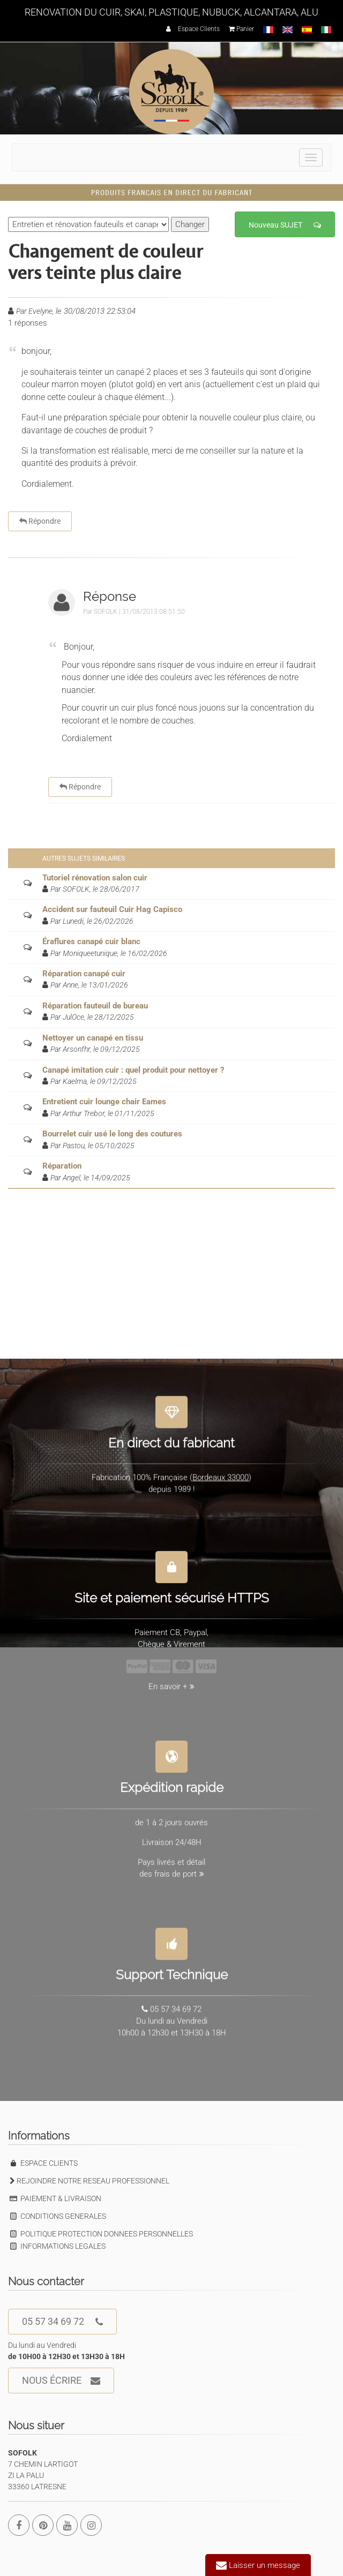  Describe the element at coordinates (112, 1134) in the screenshot. I see `Bourrelet cuir usé le long des coutures` at that location.